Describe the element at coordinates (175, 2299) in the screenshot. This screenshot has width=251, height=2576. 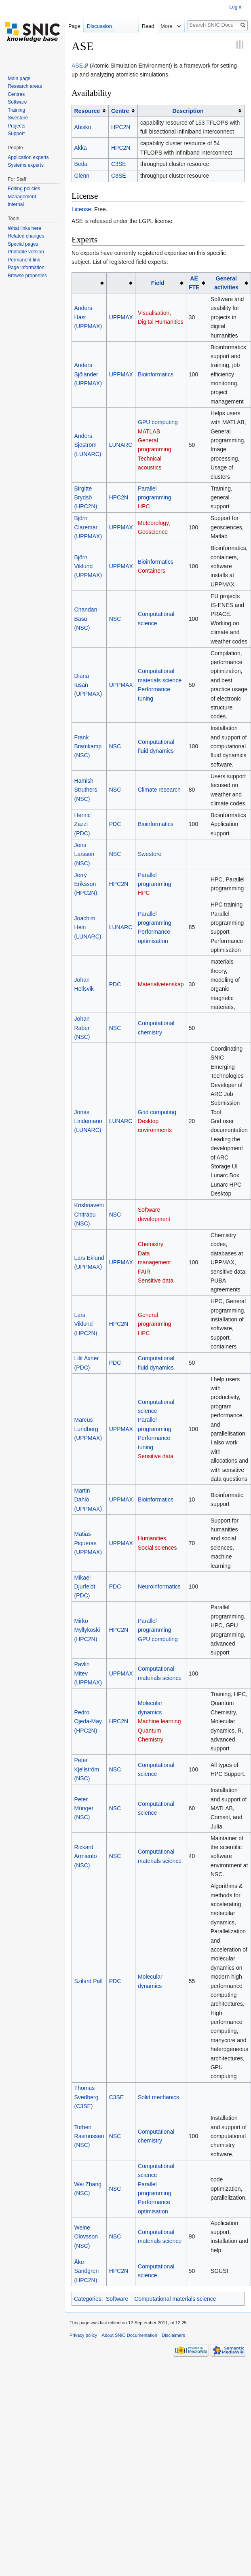
I see `Computational materials science` at that location.